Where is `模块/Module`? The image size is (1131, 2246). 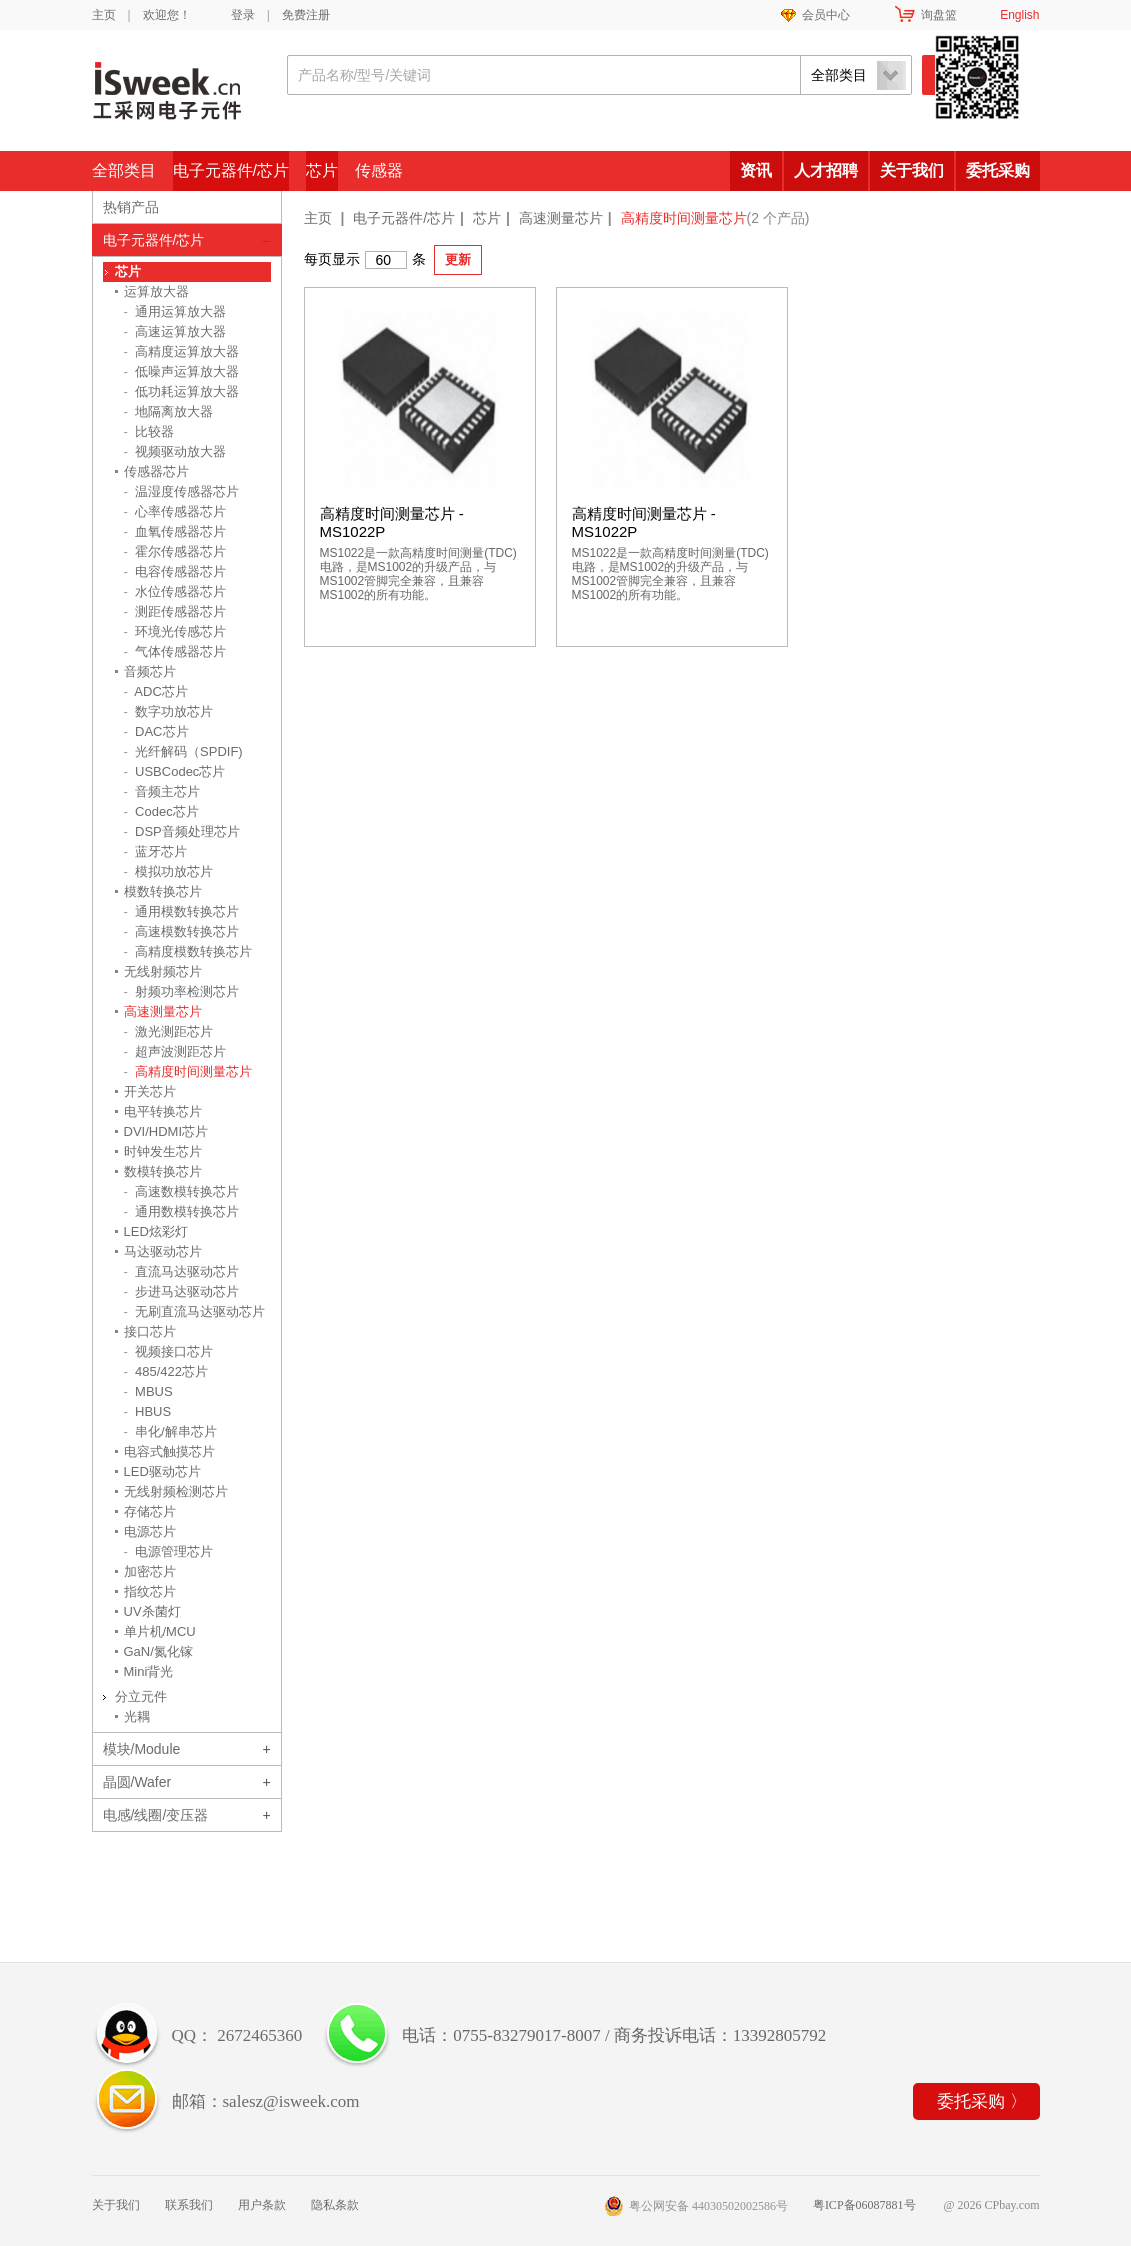
模块/Module is located at coordinates (142, 1749).